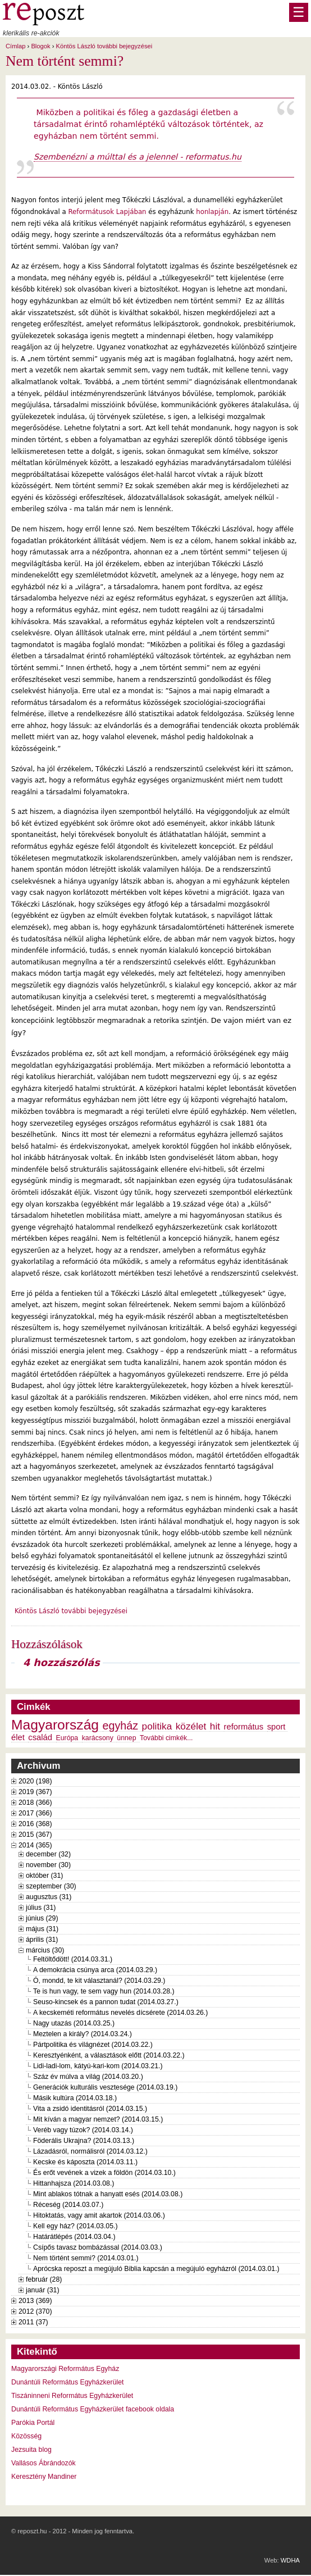 The image size is (311, 2576). What do you see at coordinates (35, 1834) in the screenshot?
I see `2015 (367)` at bounding box center [35, 1834].